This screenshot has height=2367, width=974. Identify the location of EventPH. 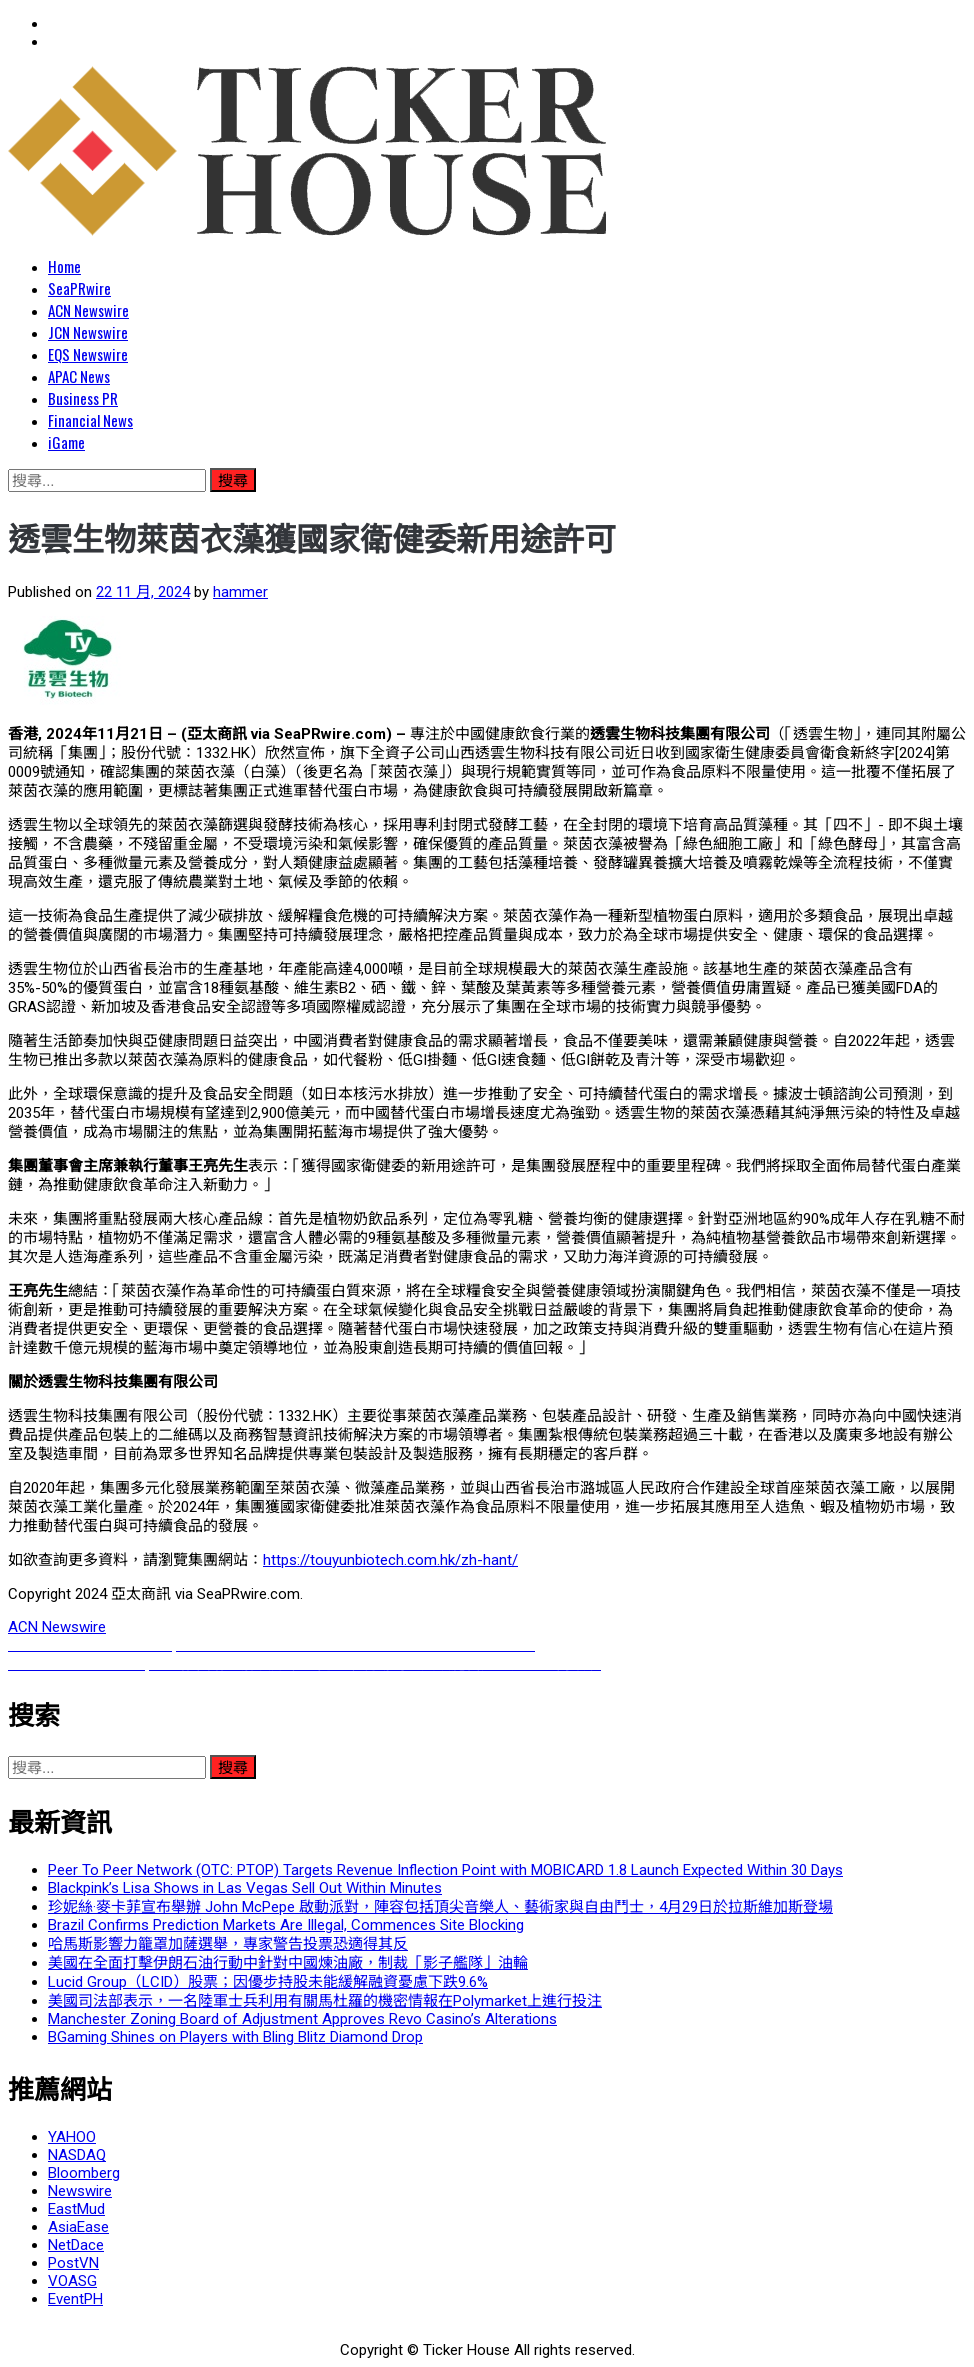
(75, 2299).